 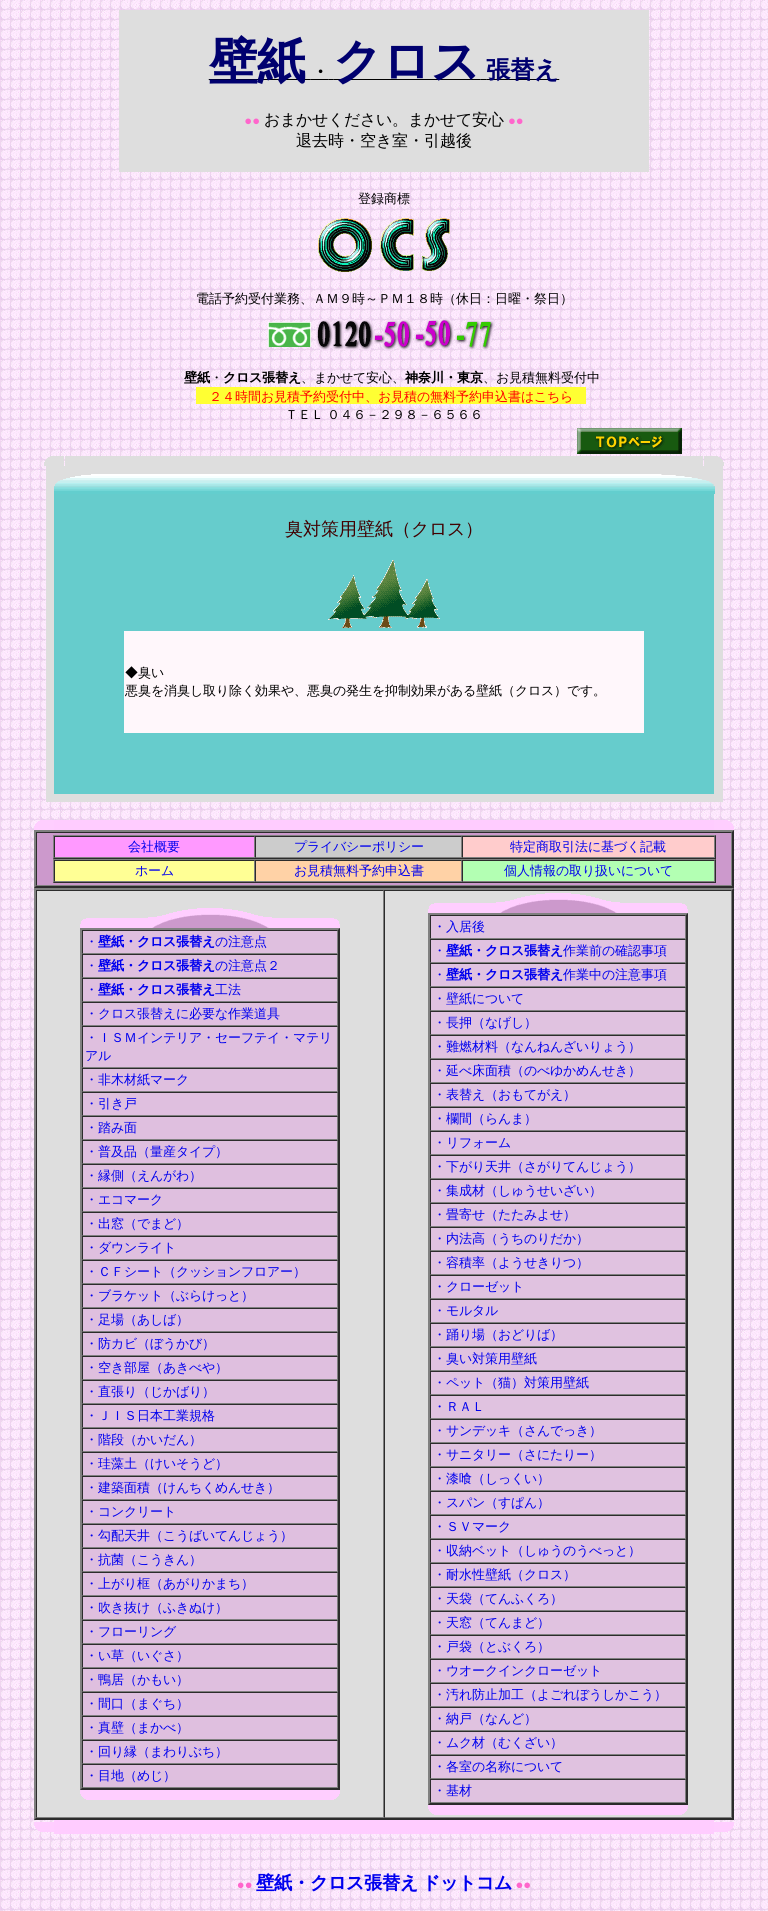 I want to click on ・納戸（なんど）, so click(x=485, y=1718).